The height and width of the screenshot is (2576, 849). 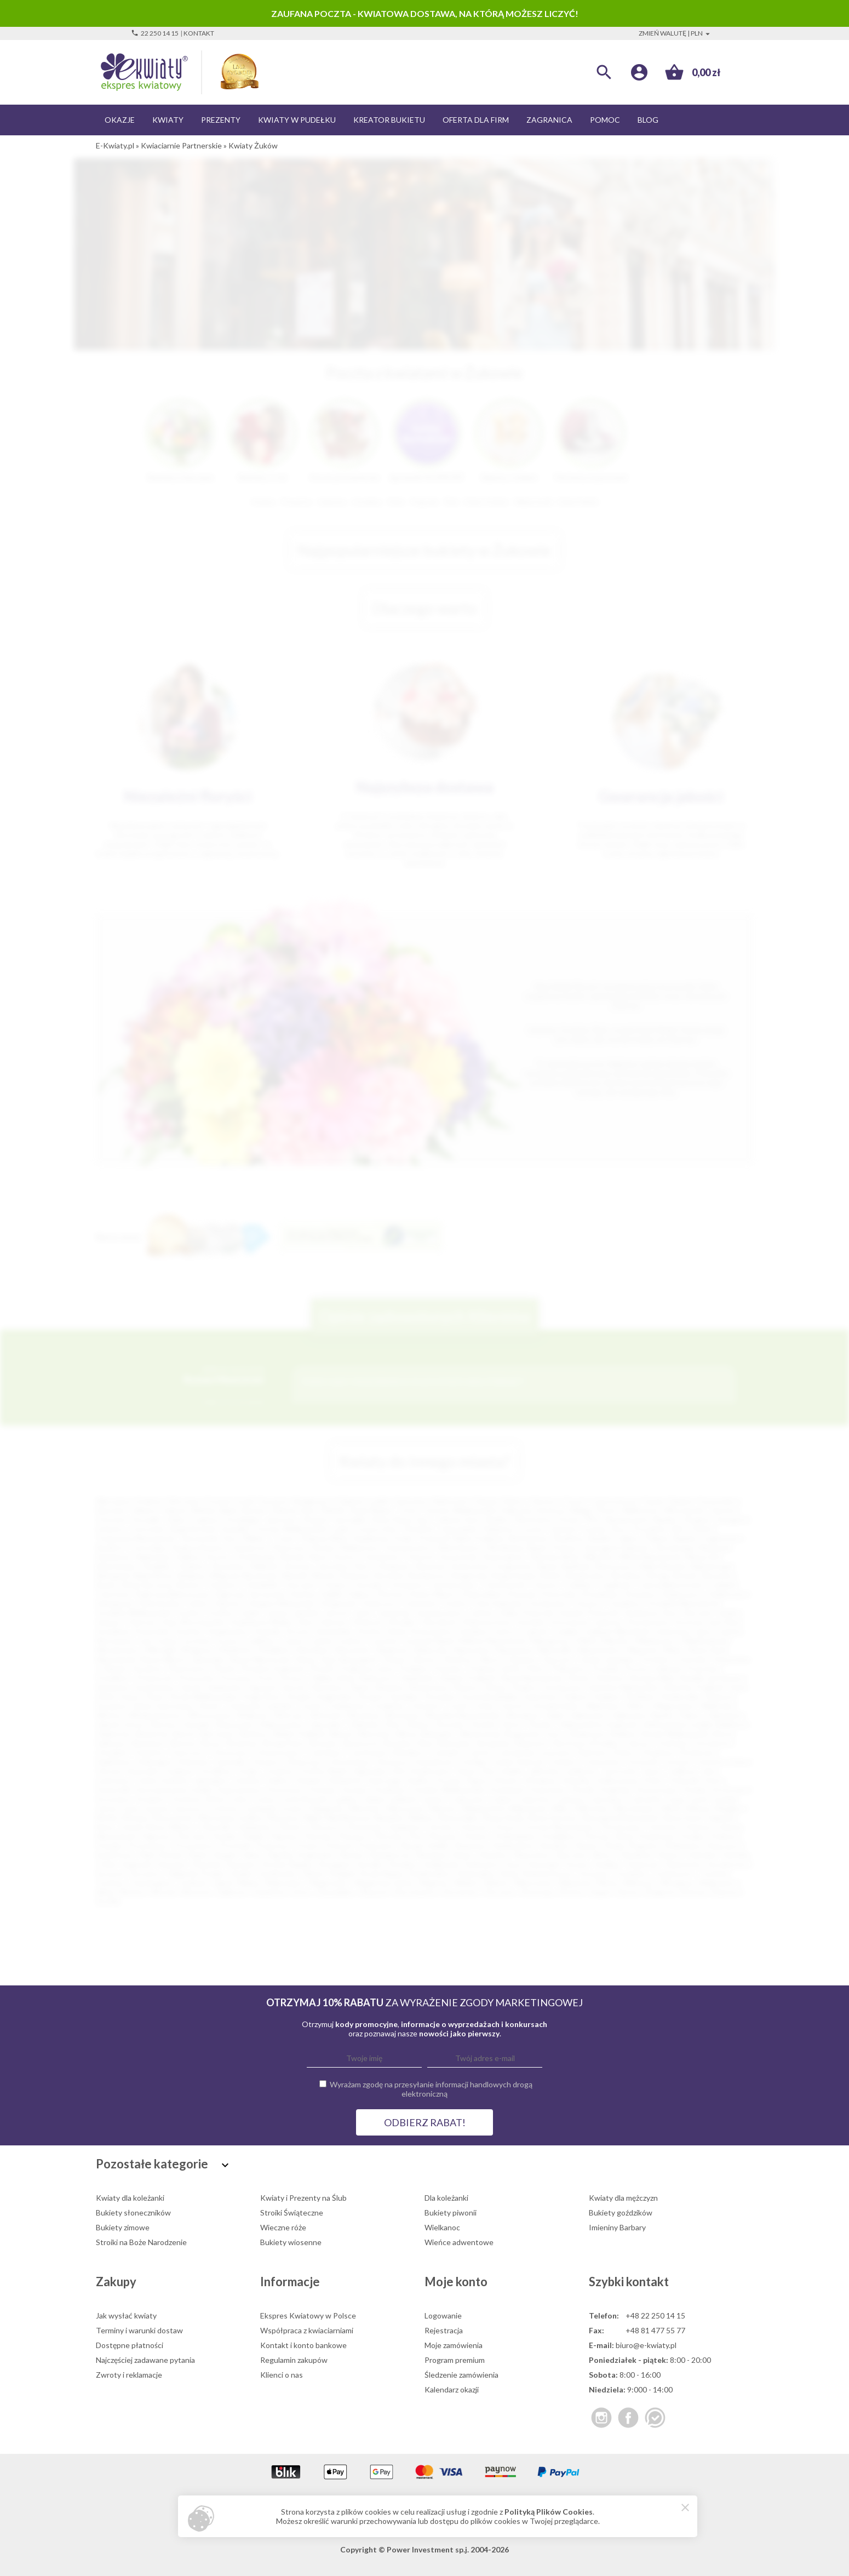 What do you see at coordinates (581, 1771) in the screenshot?
I see `Janikowo` at bounding box center [581, 1771].